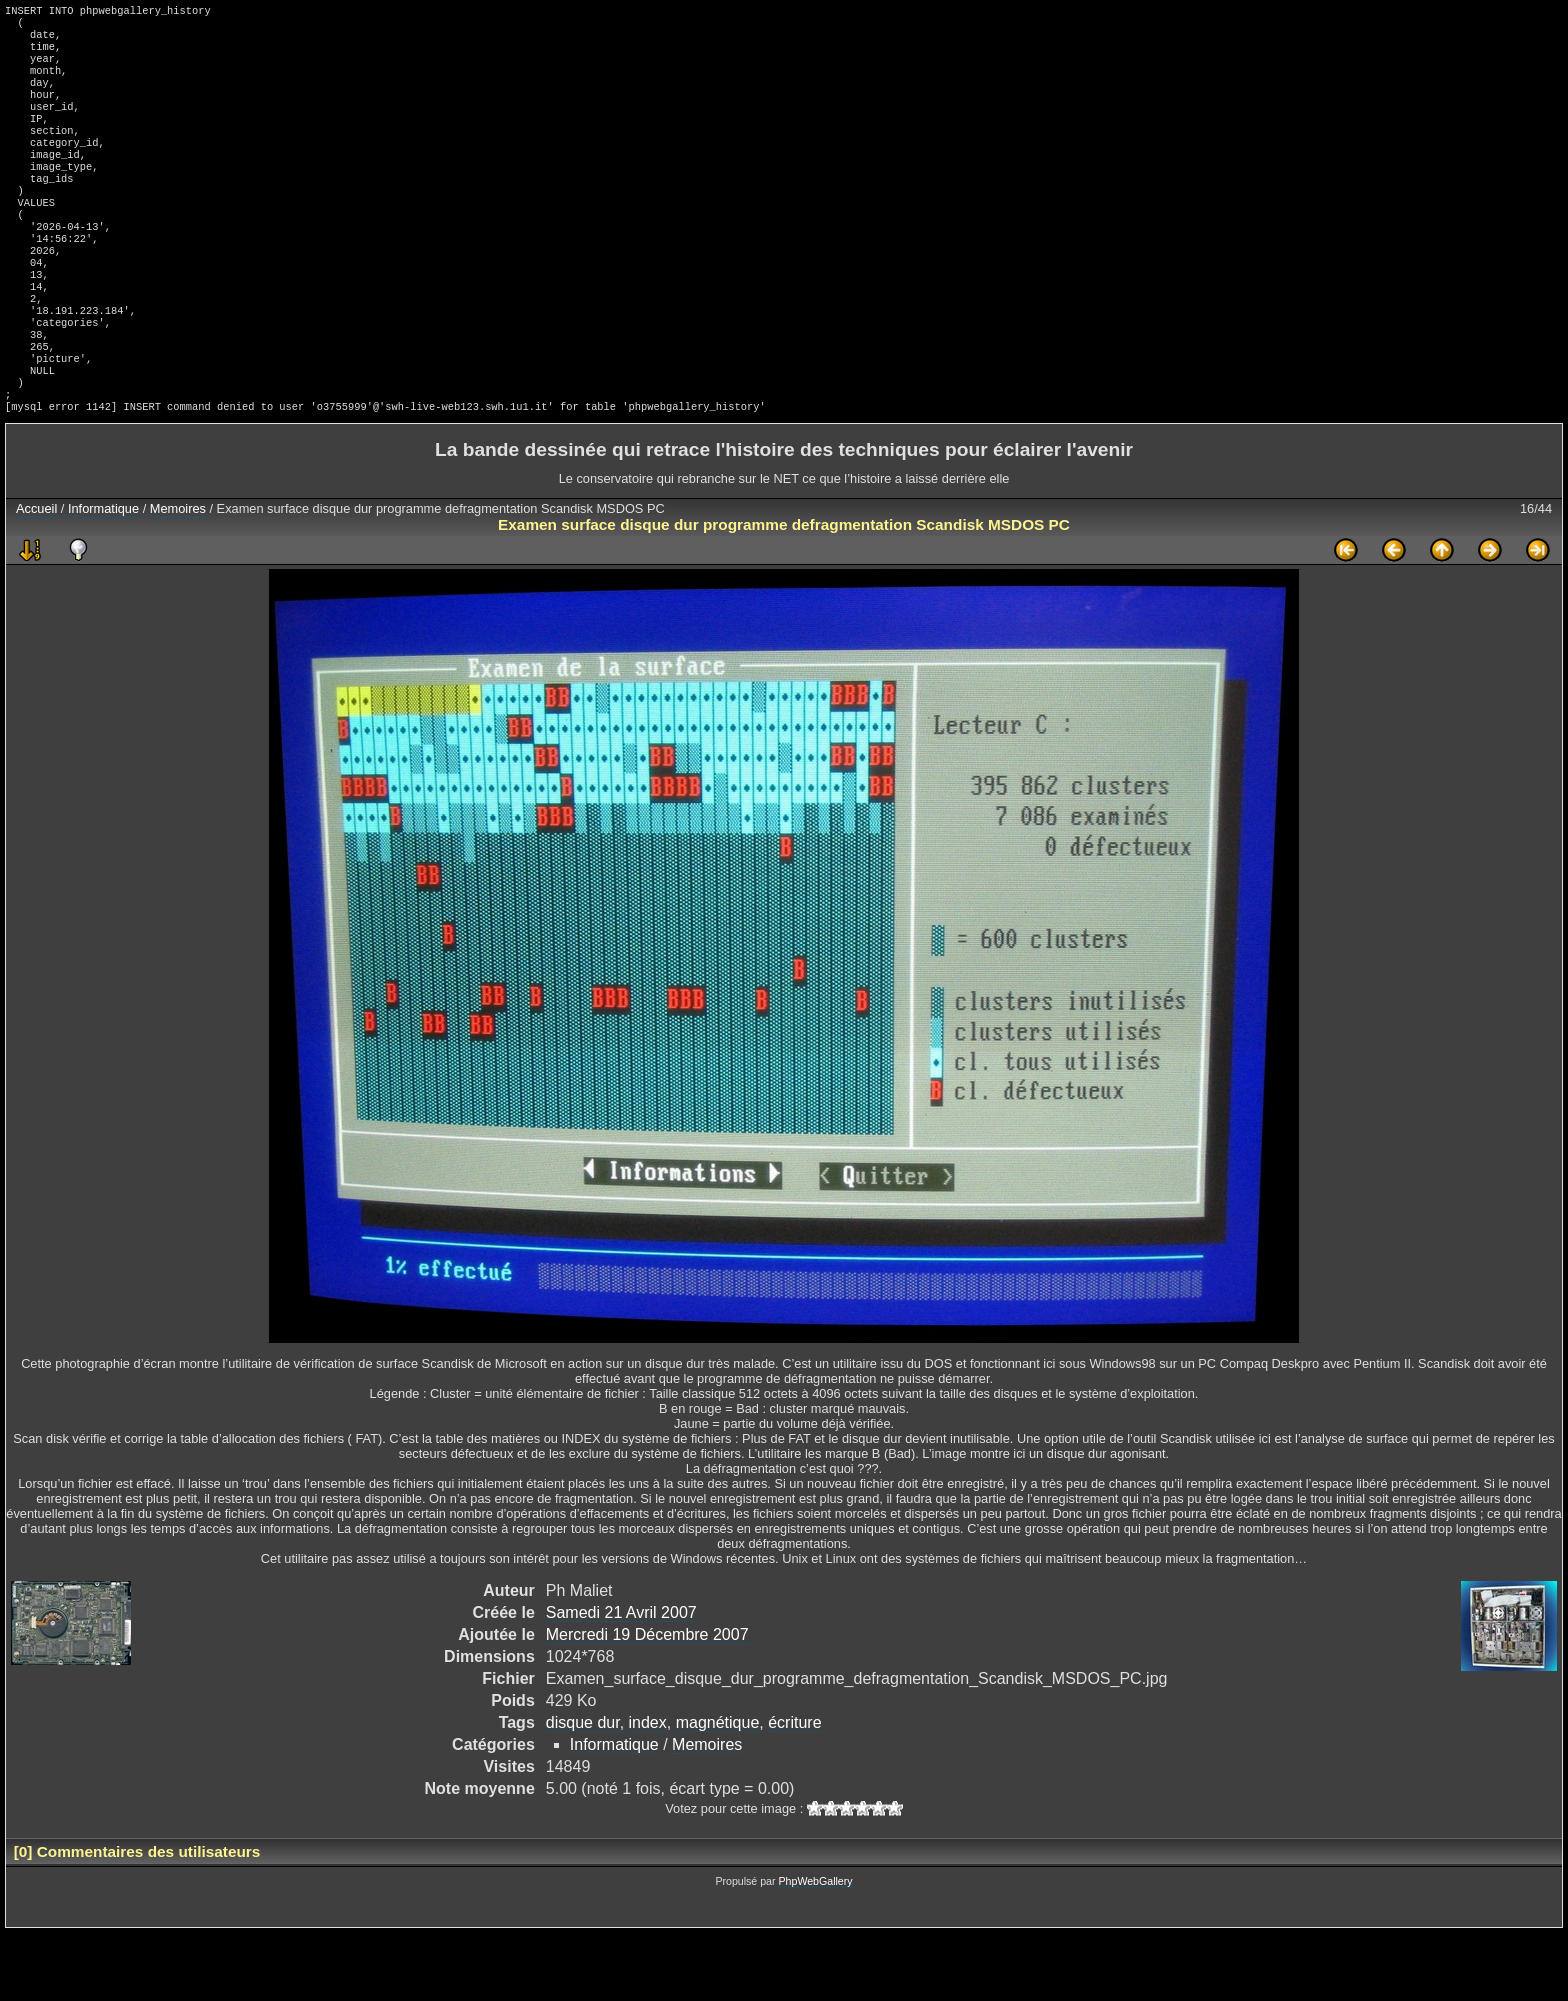 This screenshot has width=1568, height=2001. What do you see at coordinates (103, 576) in the screenshot?
I see `Informatique` at bounding box center [103, 576].